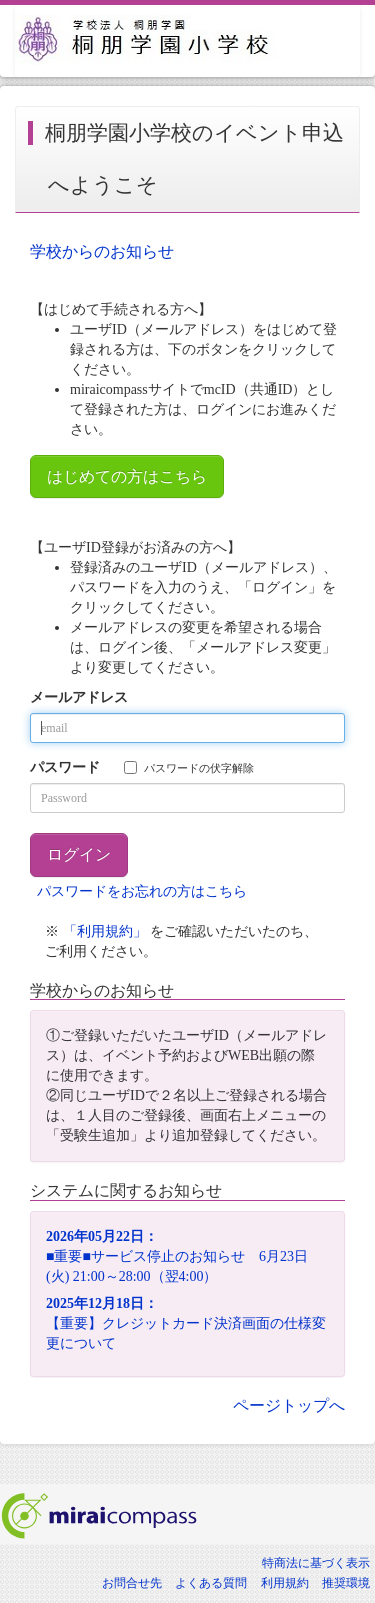 Image resolution: width=375 pixels, height=1603 pixels. What do you see at coordinates (211, 1583) in the screenshot?
I see `よくある質問` at bounding box center [211, 1583].